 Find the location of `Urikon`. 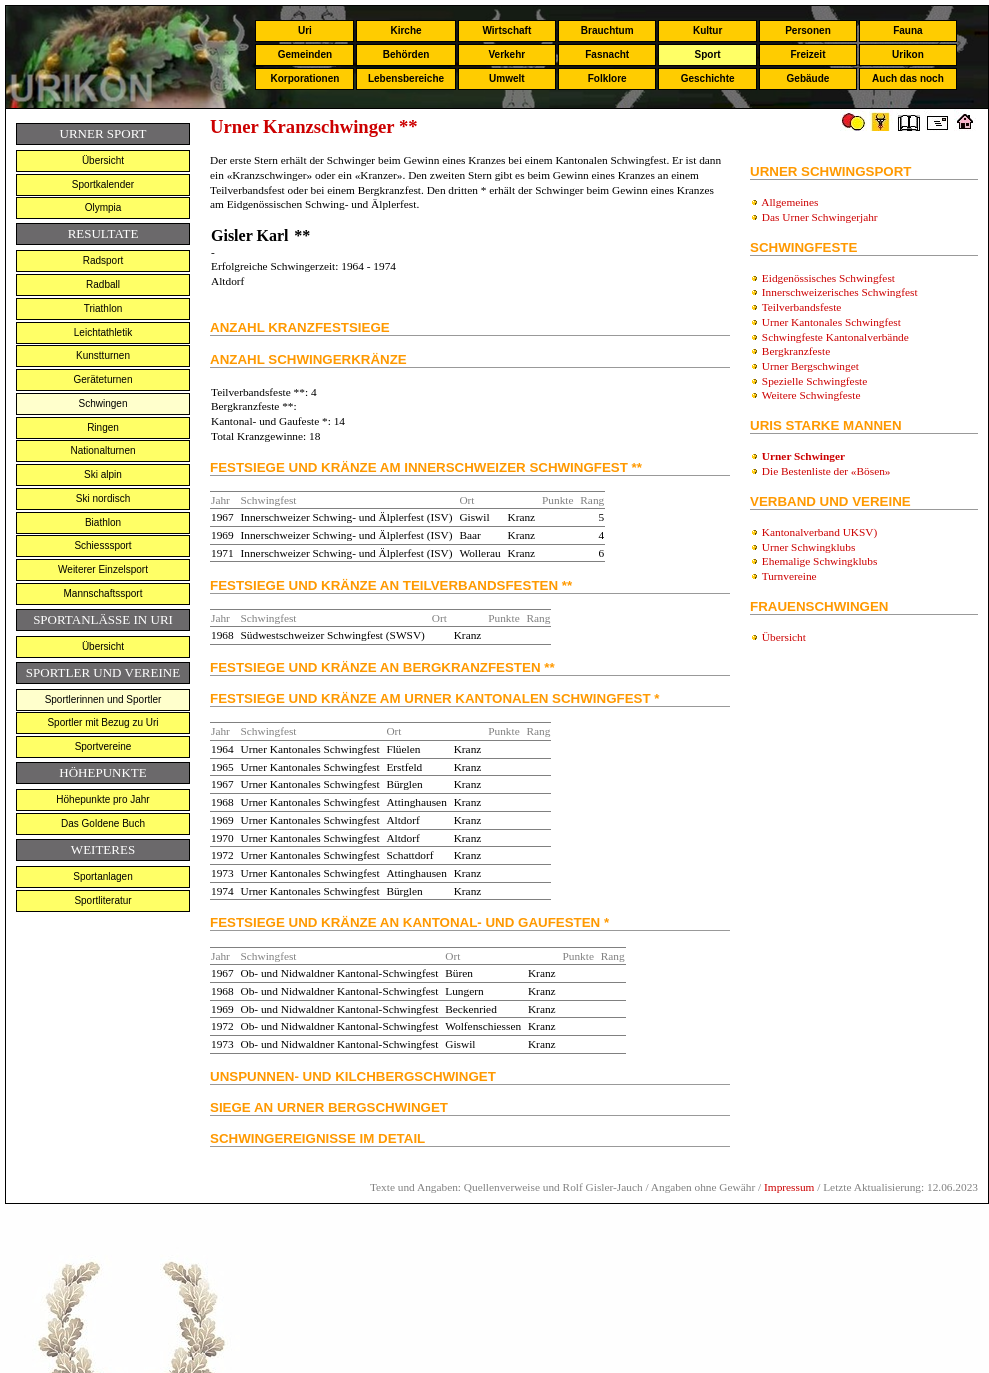

Urikon is located at coordinates (908, 54).